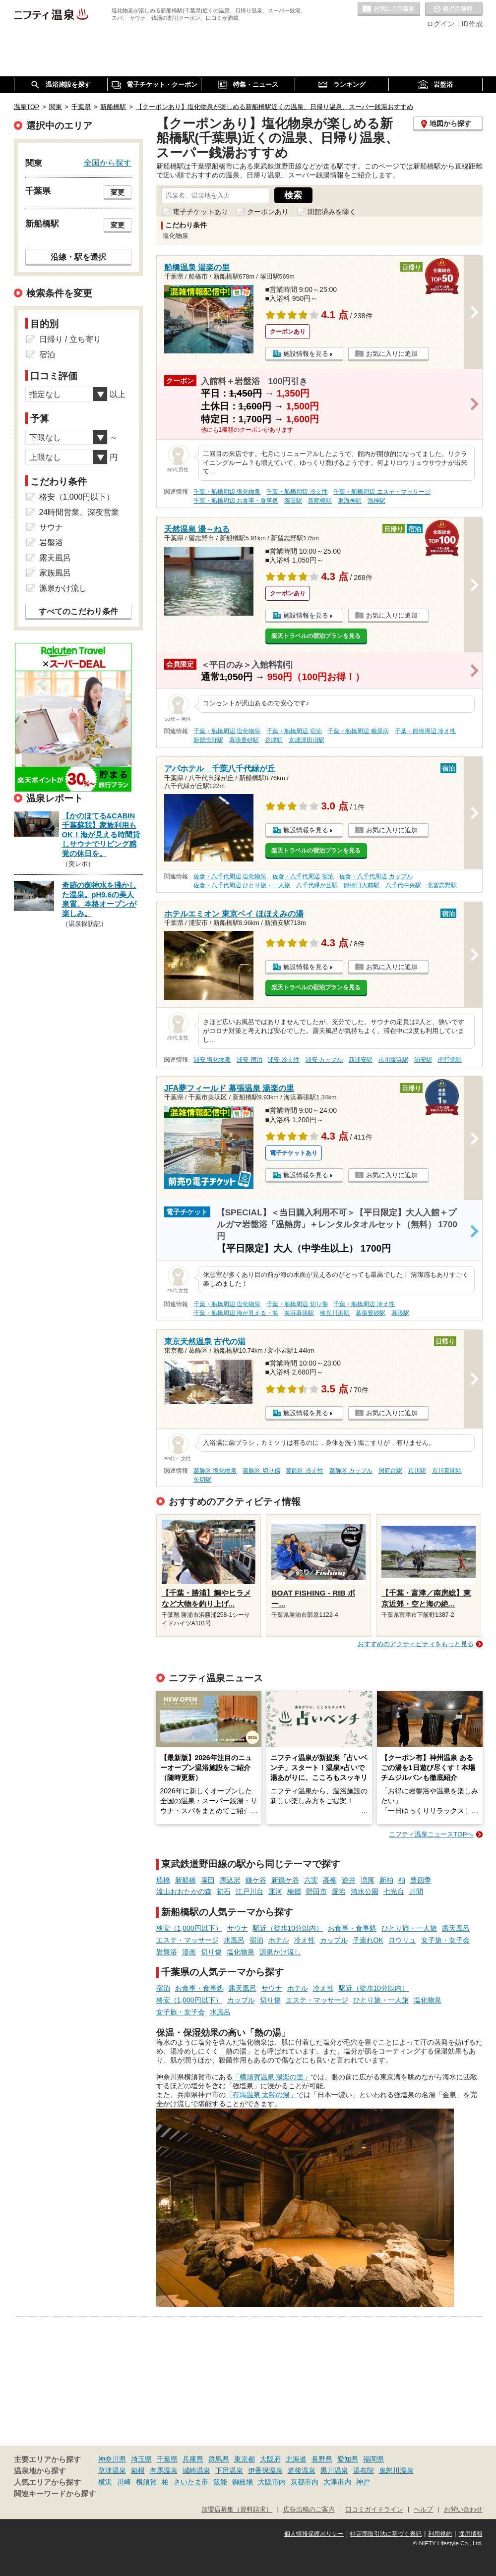 This screenshot has height=2576, width=496. Describe the element at coordinates (386, 1880) in the screenshot. I see `新柏` at that location.